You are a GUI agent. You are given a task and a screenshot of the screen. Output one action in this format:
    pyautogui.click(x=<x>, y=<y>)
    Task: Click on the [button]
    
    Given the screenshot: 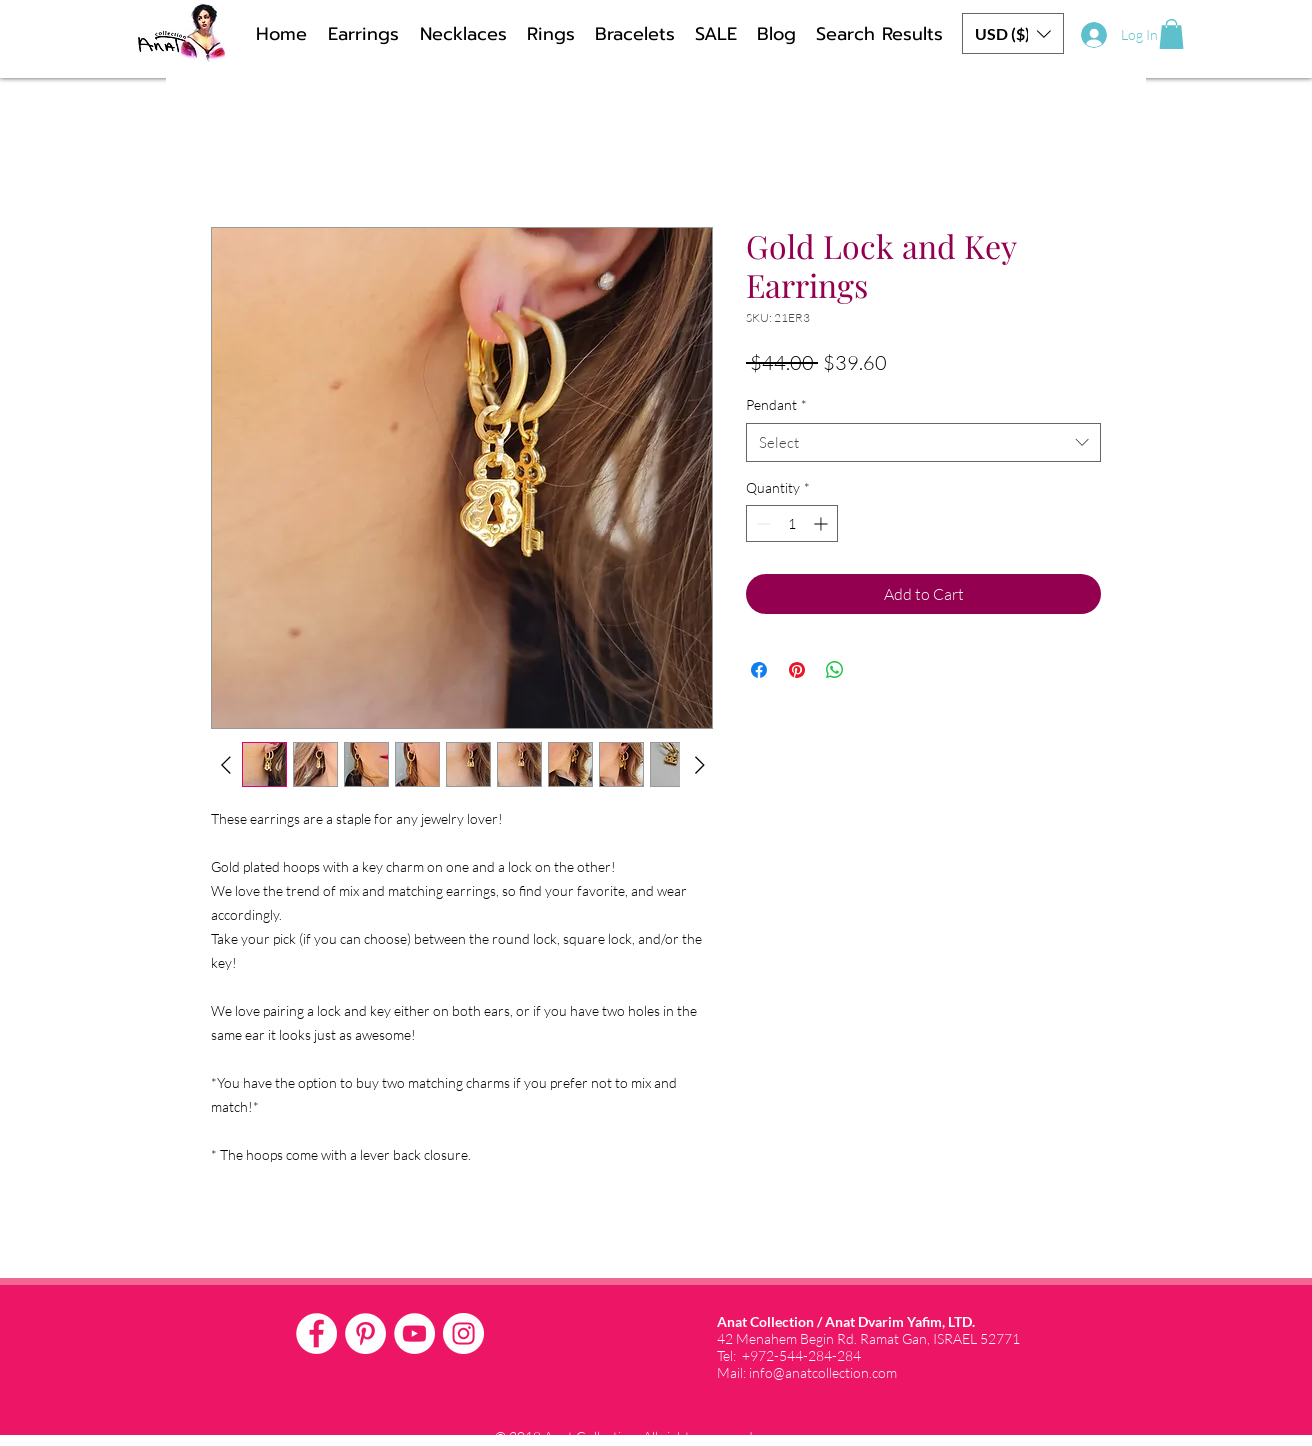 What is the action you would take?
    pyautogui.click(x=1013, y=33)
    